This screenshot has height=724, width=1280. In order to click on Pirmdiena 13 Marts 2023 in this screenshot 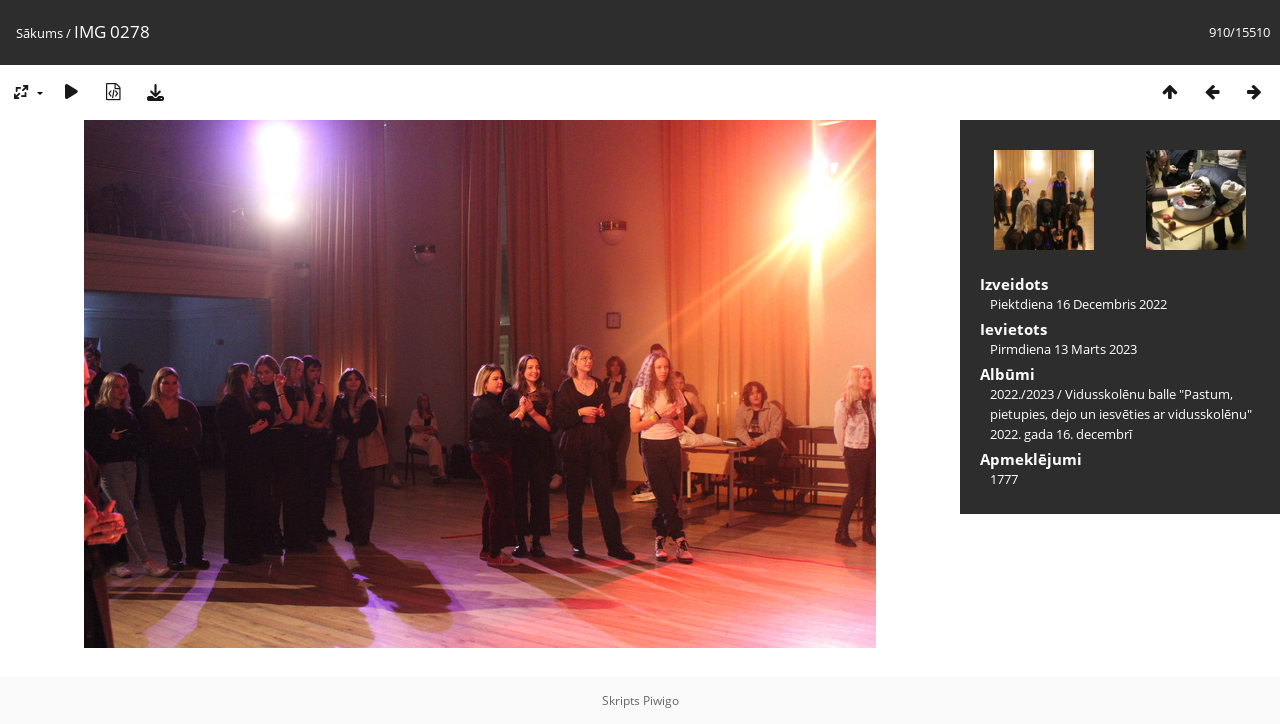, I will do `click(1063, 349)`.